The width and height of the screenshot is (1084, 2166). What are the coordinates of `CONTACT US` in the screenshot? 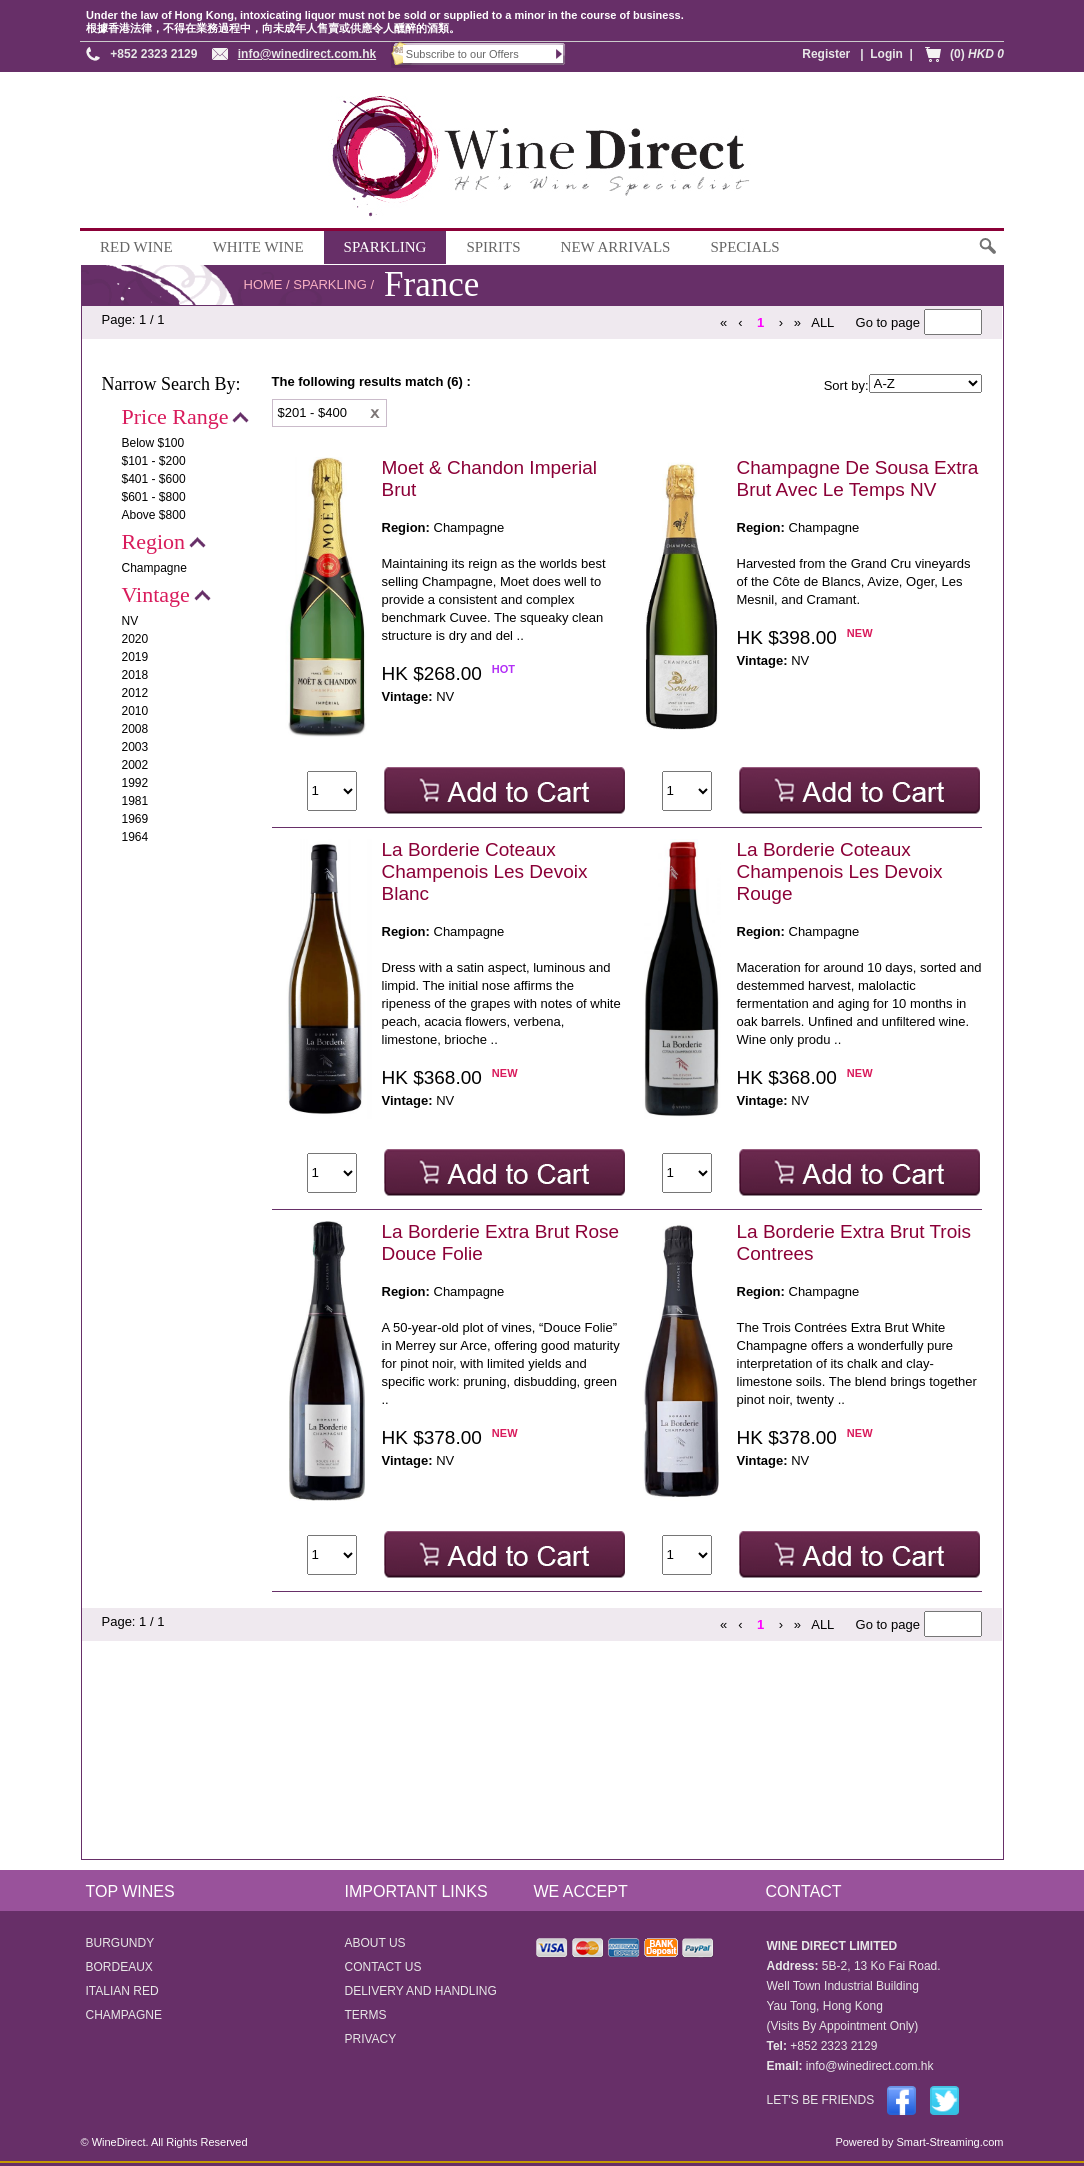 It's located at (383, 1967).